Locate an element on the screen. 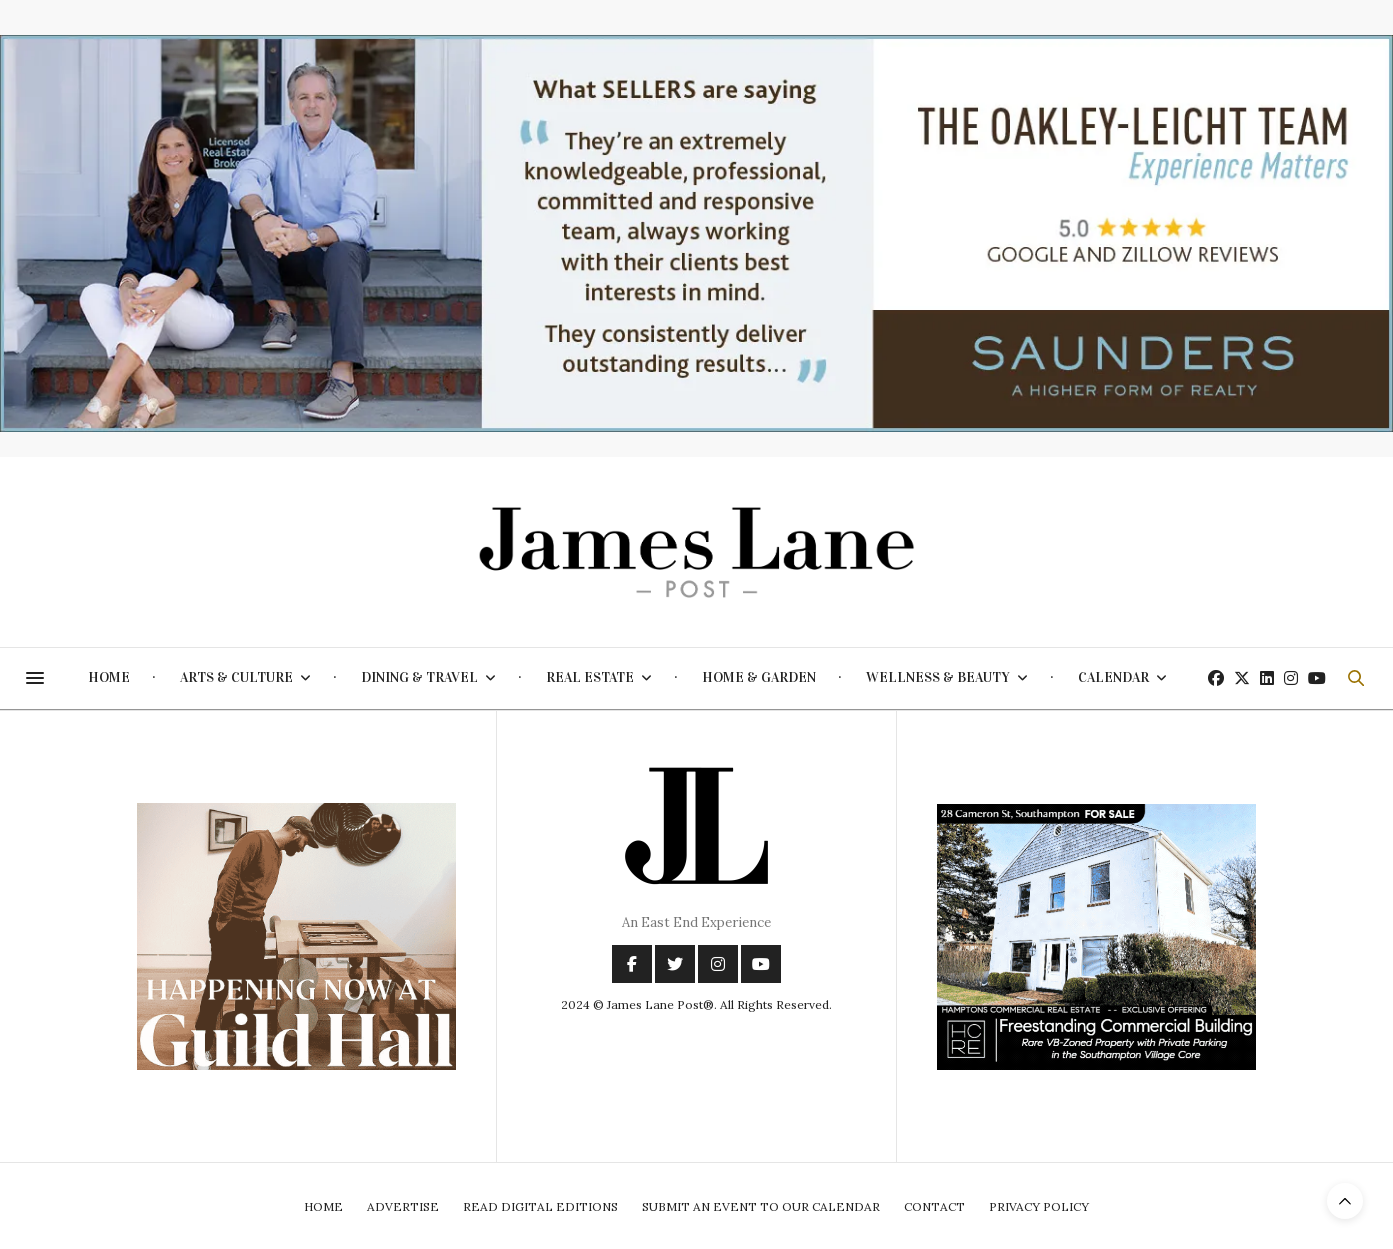 This screenshot has width=1393, height=1249. Dining & Travel is located at coordinates (419, 677).